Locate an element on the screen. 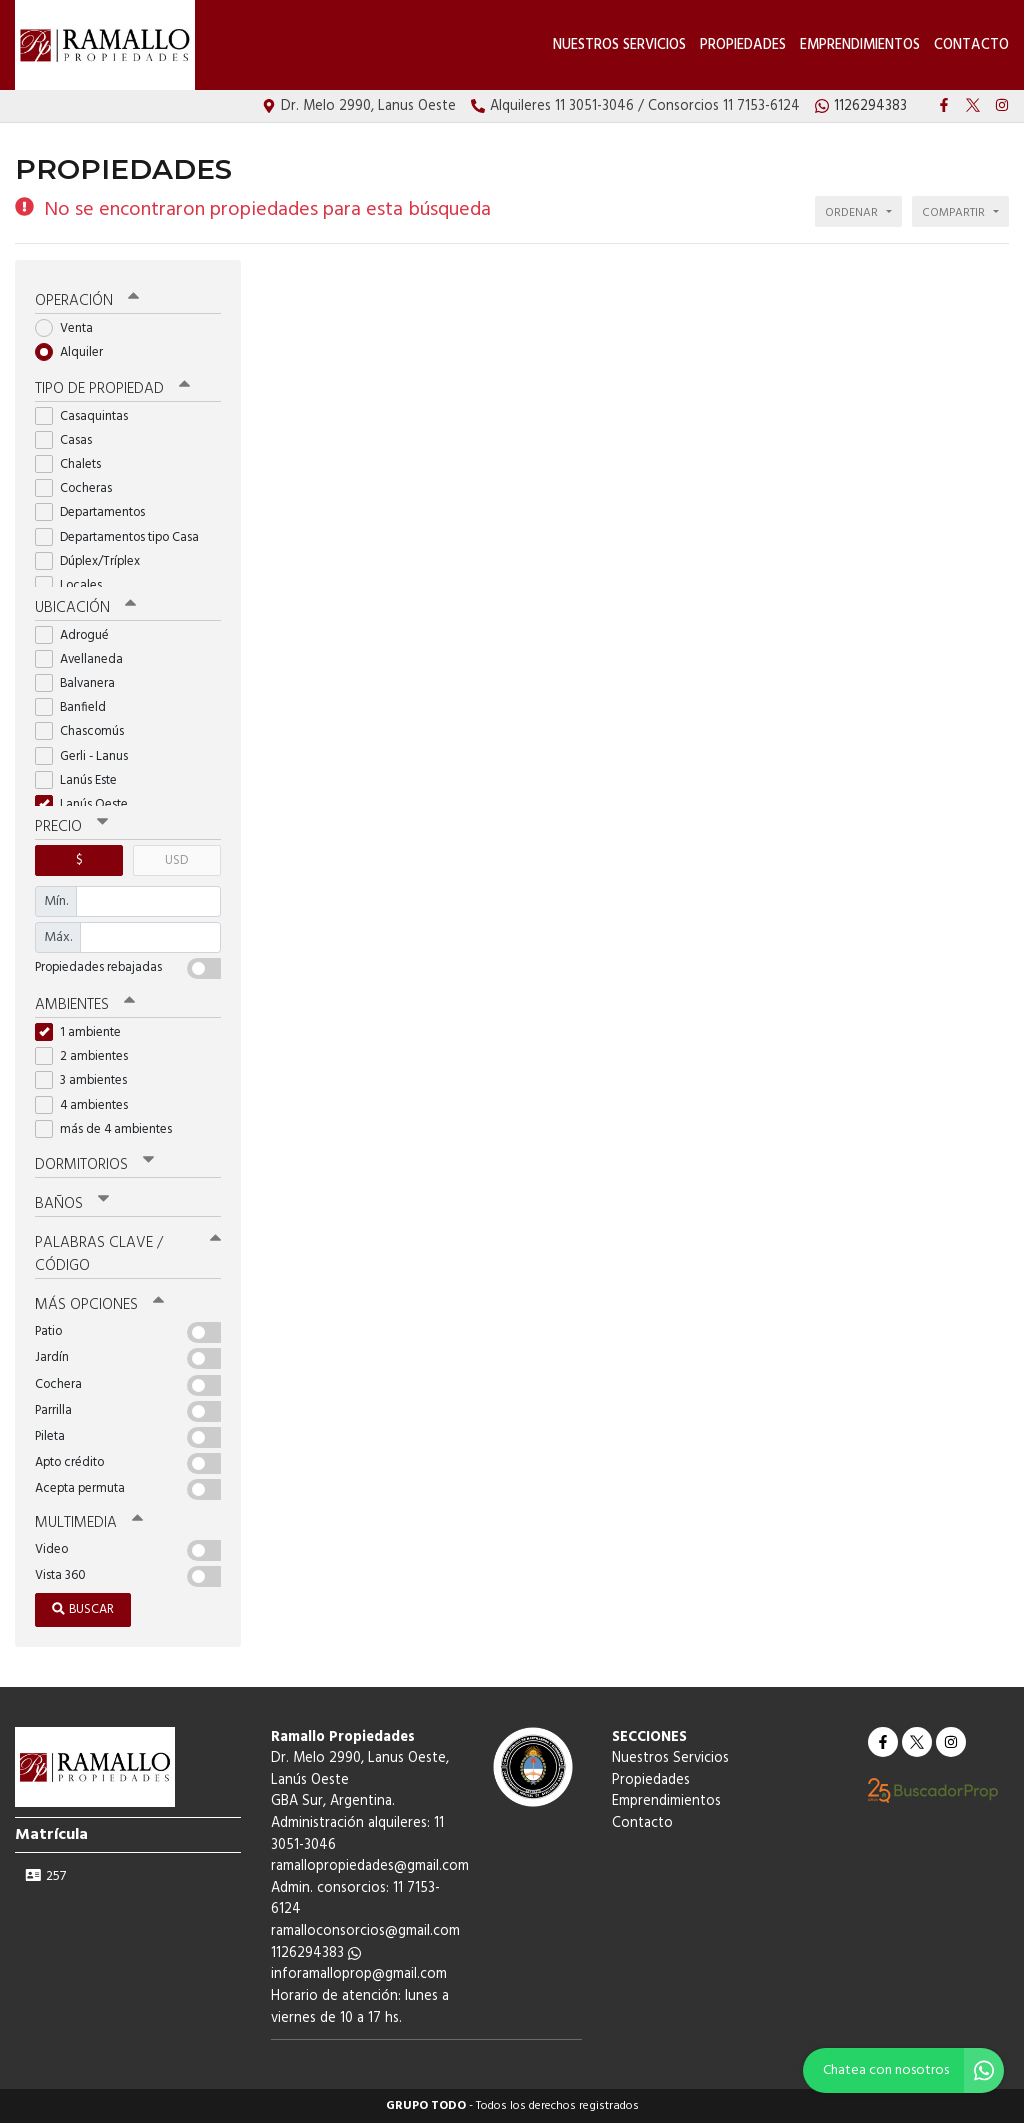  Ambientes is located at coordinates (85, 1005).